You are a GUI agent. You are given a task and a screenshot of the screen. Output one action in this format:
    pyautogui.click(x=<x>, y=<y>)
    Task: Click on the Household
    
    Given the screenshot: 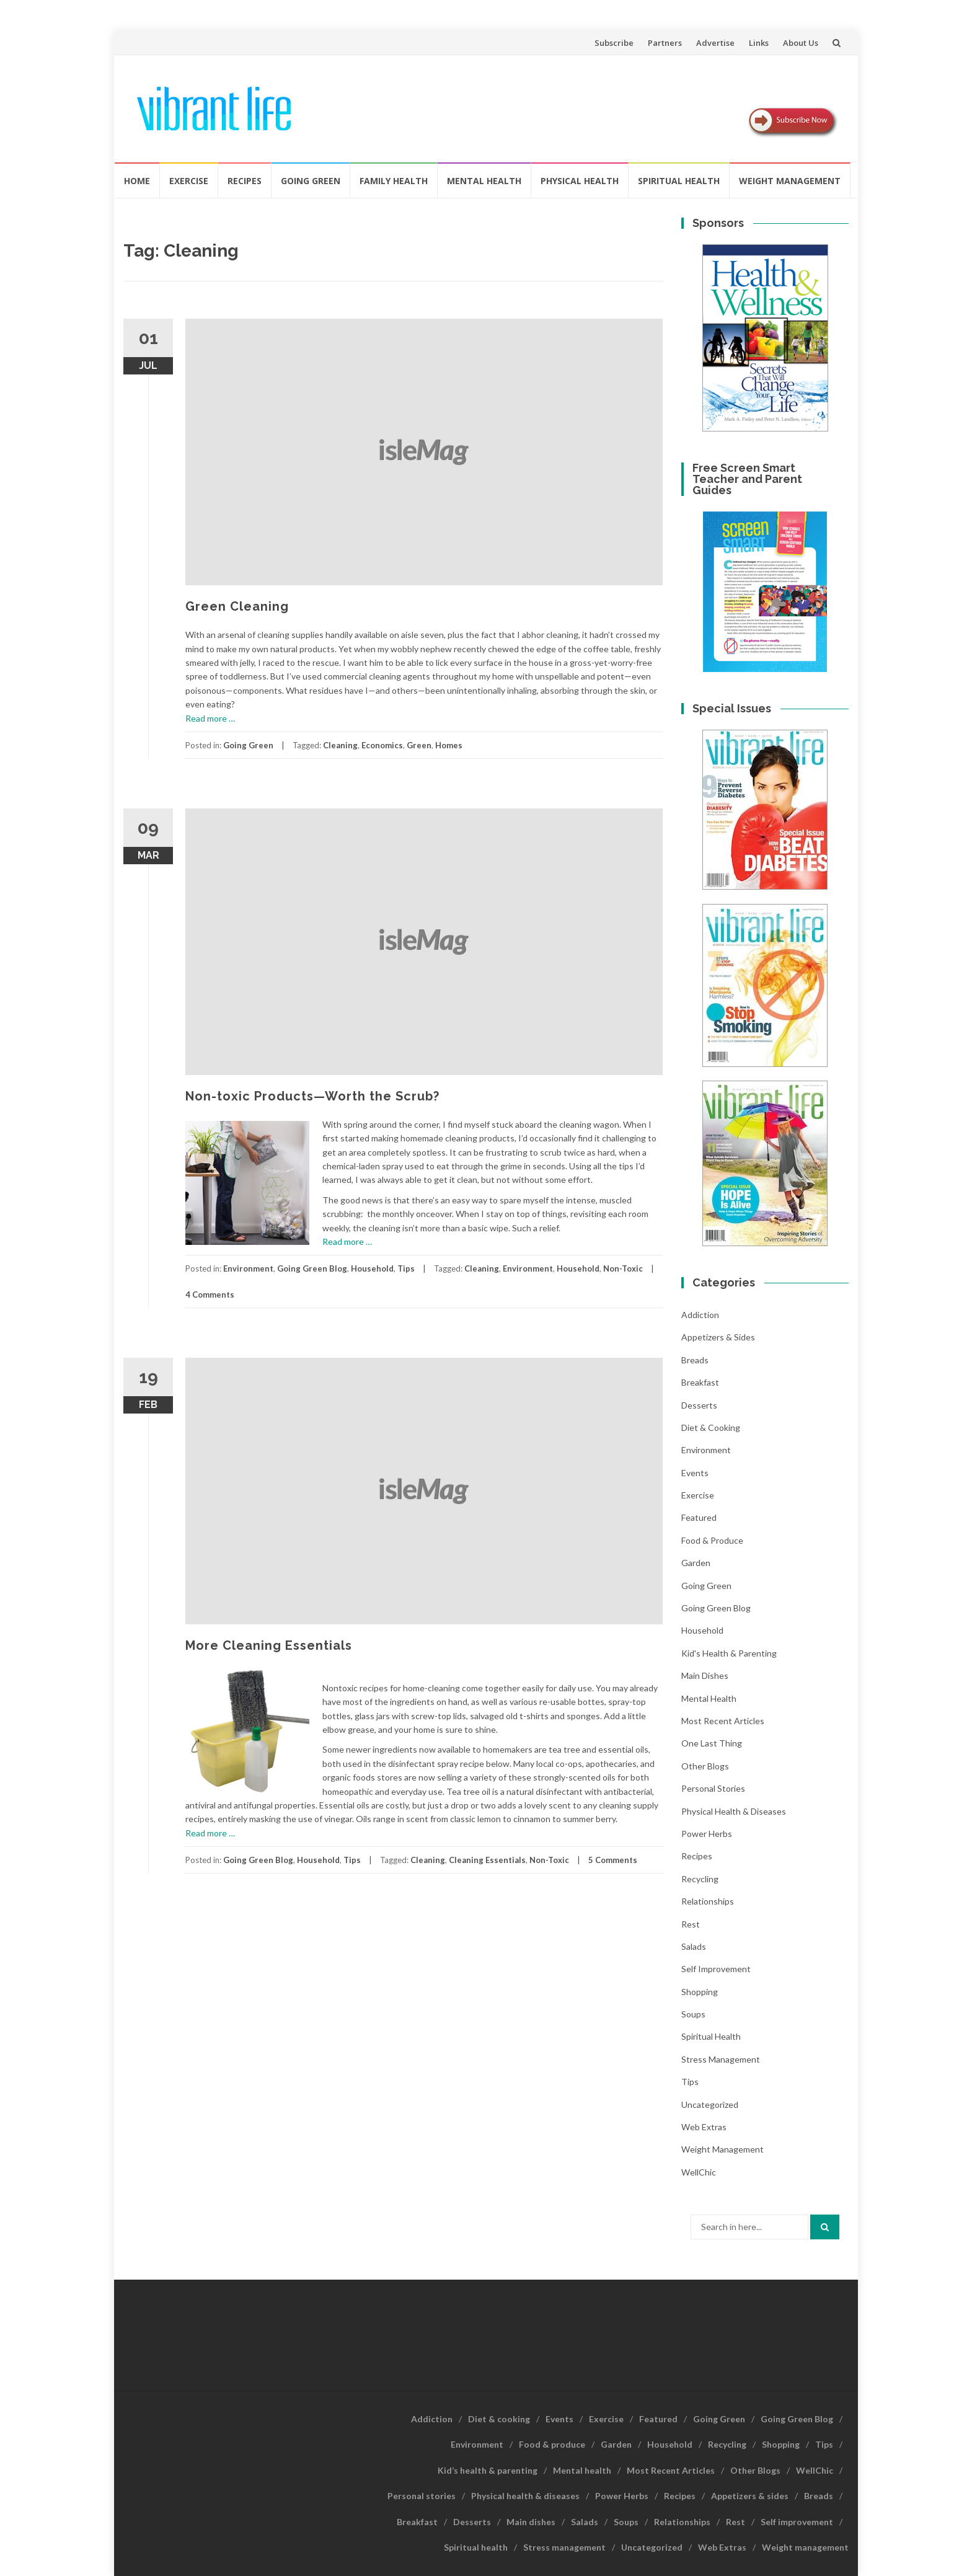 What is the action you would take?
    pyautogui.click(x=372, y=1268)
    